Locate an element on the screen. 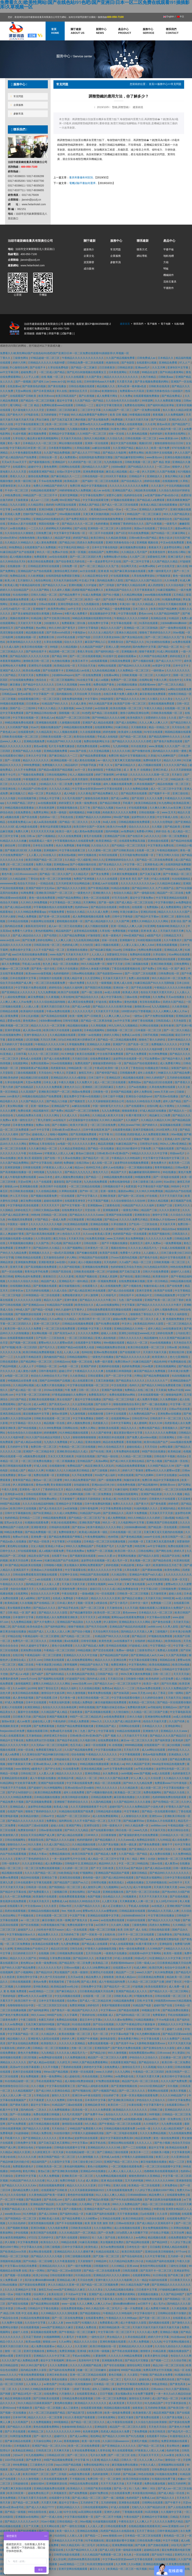  中文字幕亚洲精品在线观看 is located at coordinates (172, 897).